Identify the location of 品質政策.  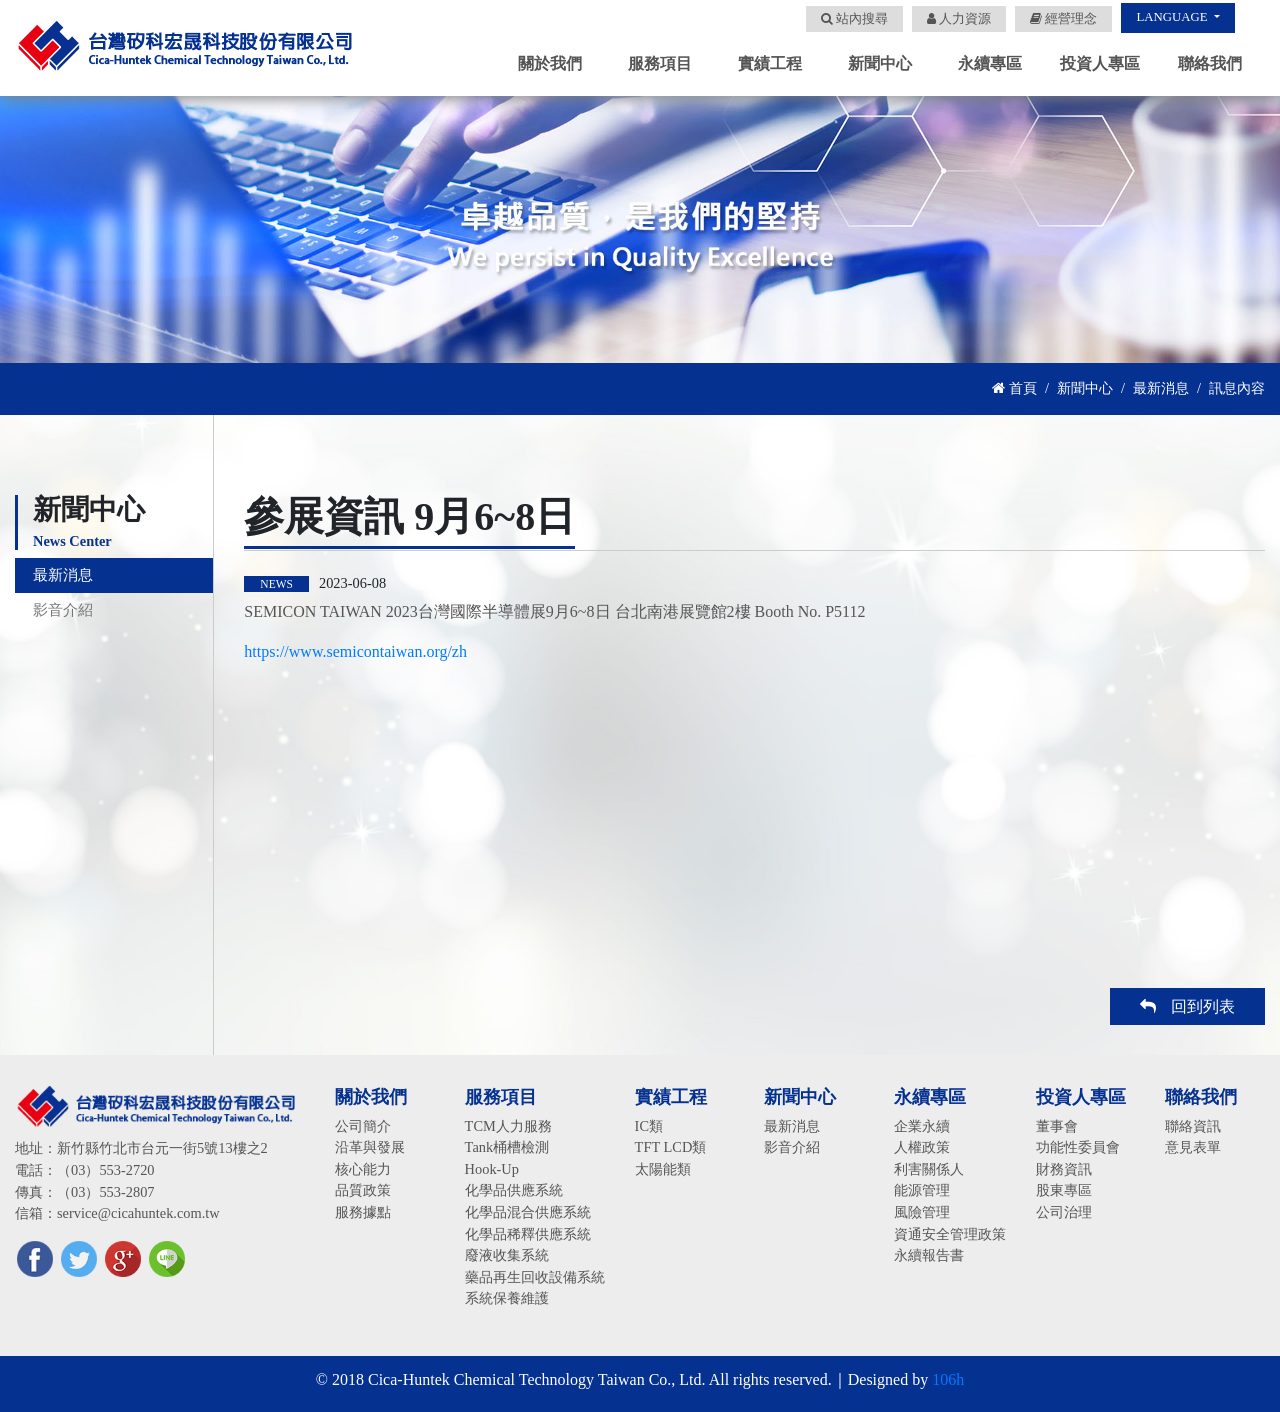
(363, 1190).